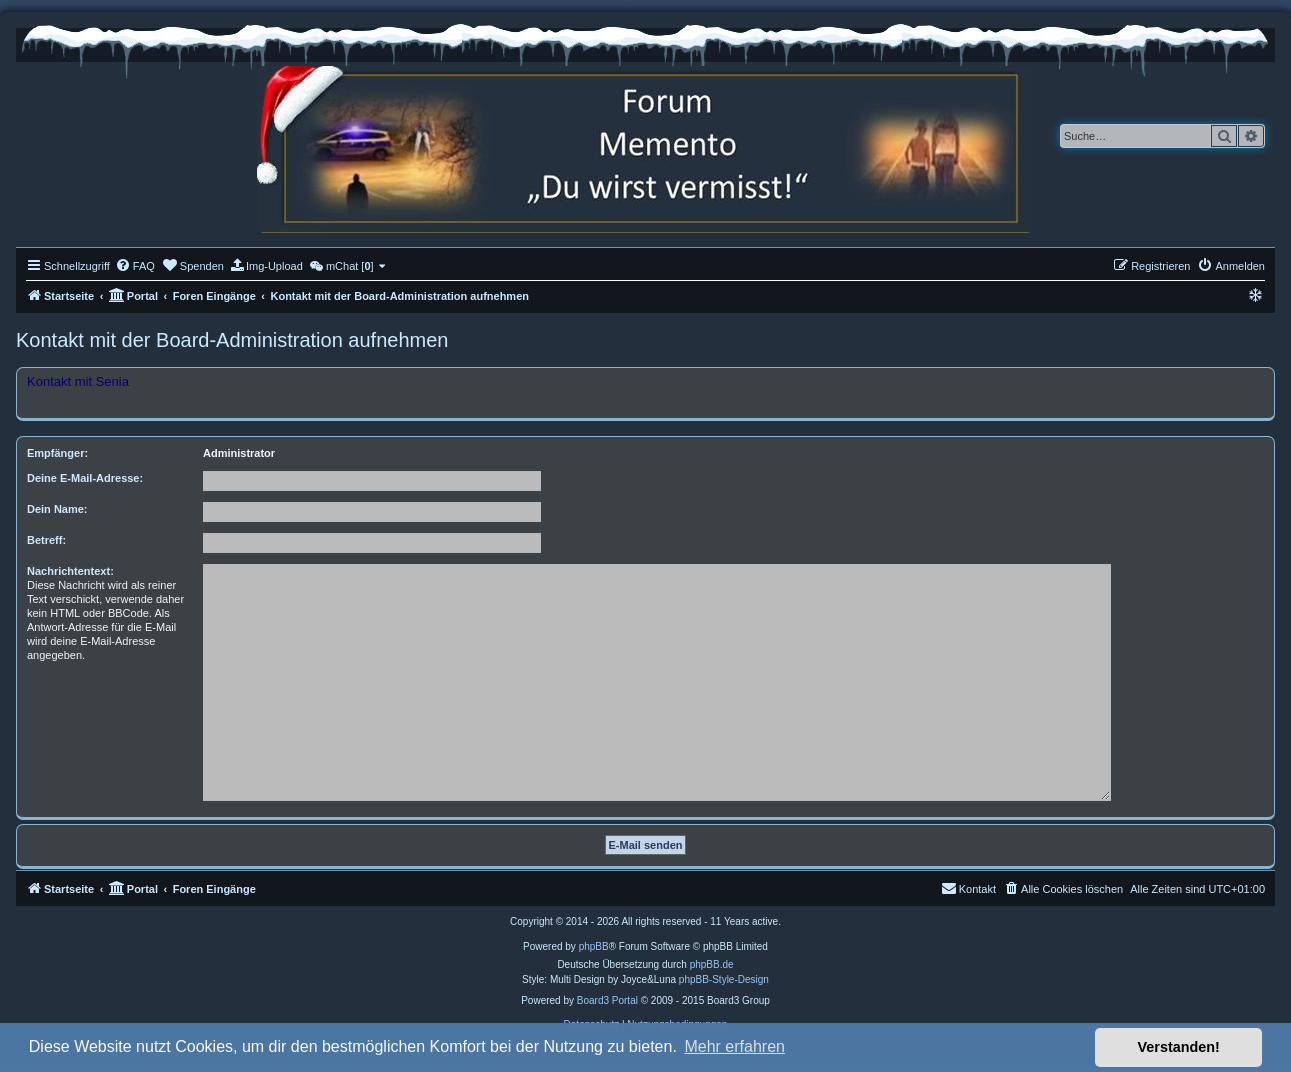 This screenshot has height=1072, width=1291. I want to click on phpBB.de, so click(712, 964).